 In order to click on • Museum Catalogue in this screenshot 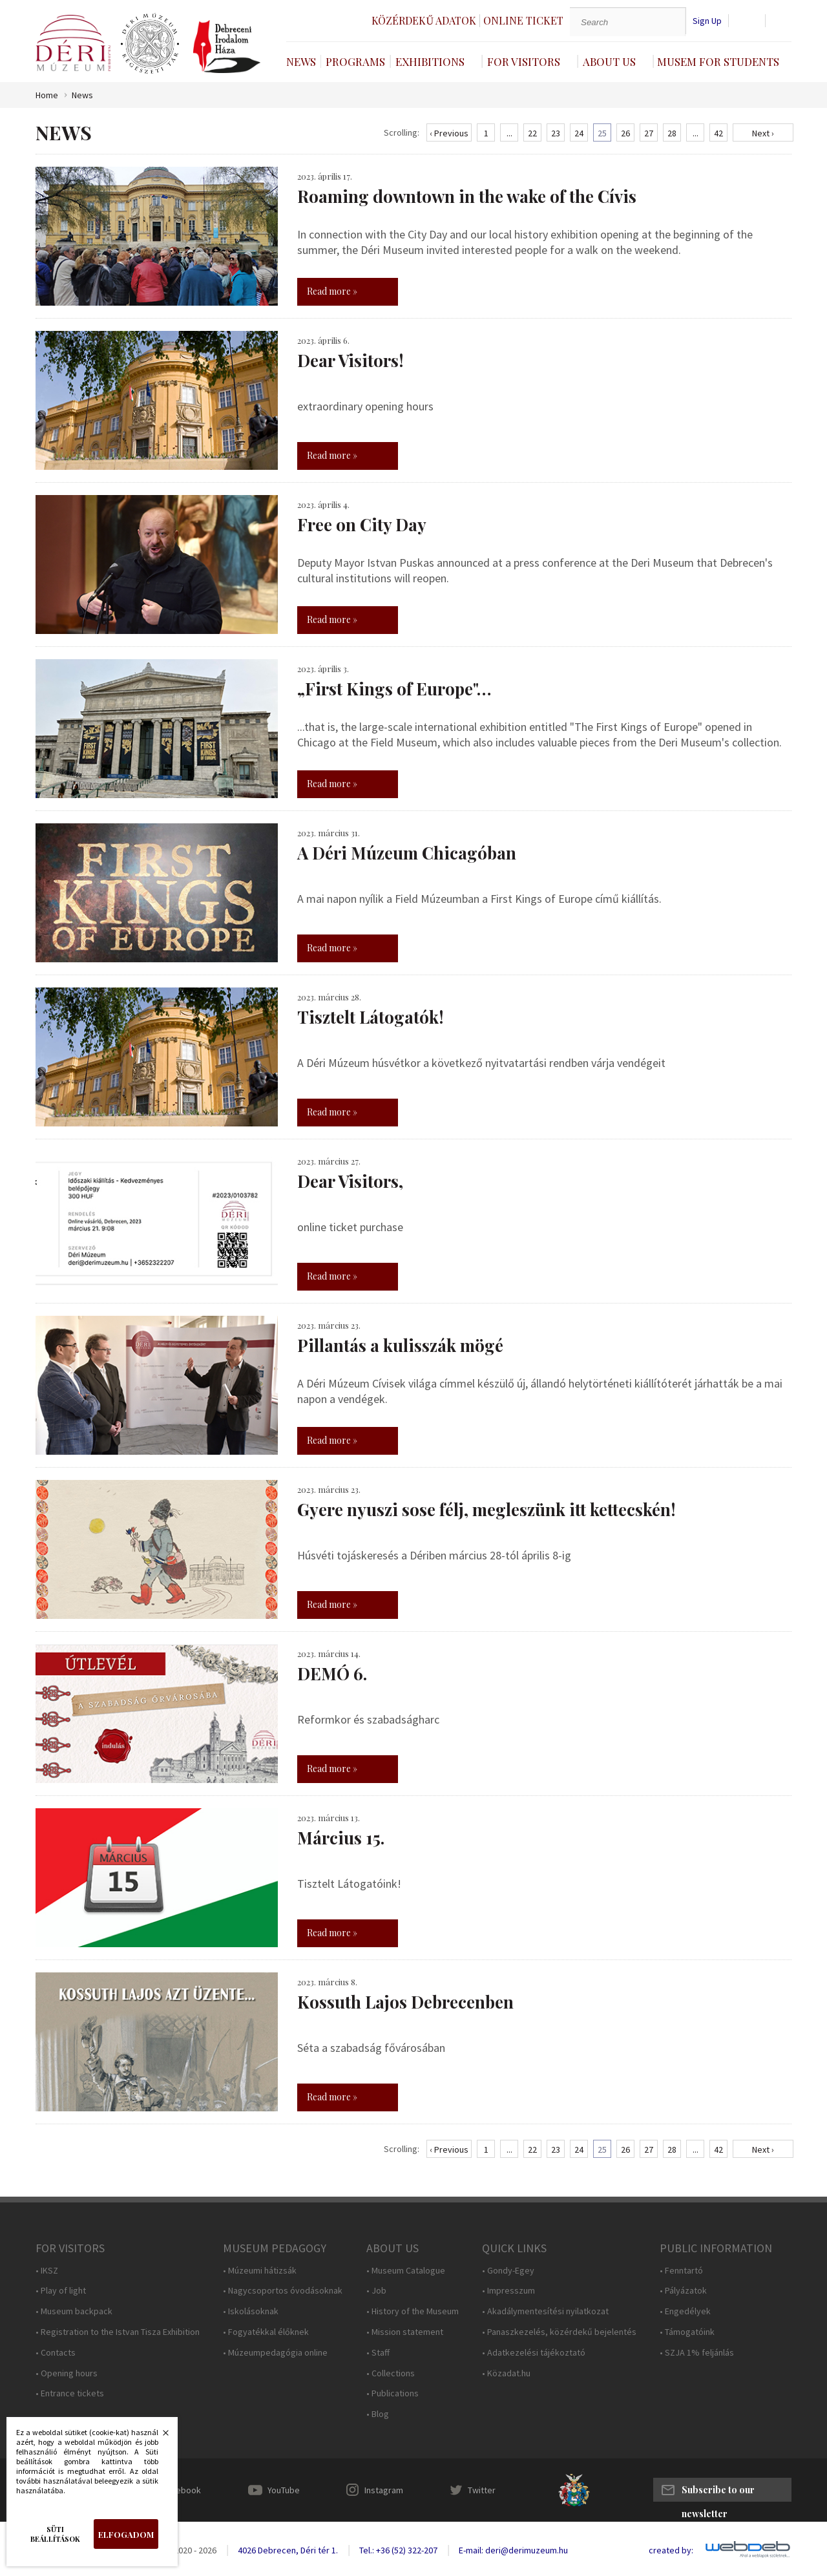, I will do `click(405, 2270)`.